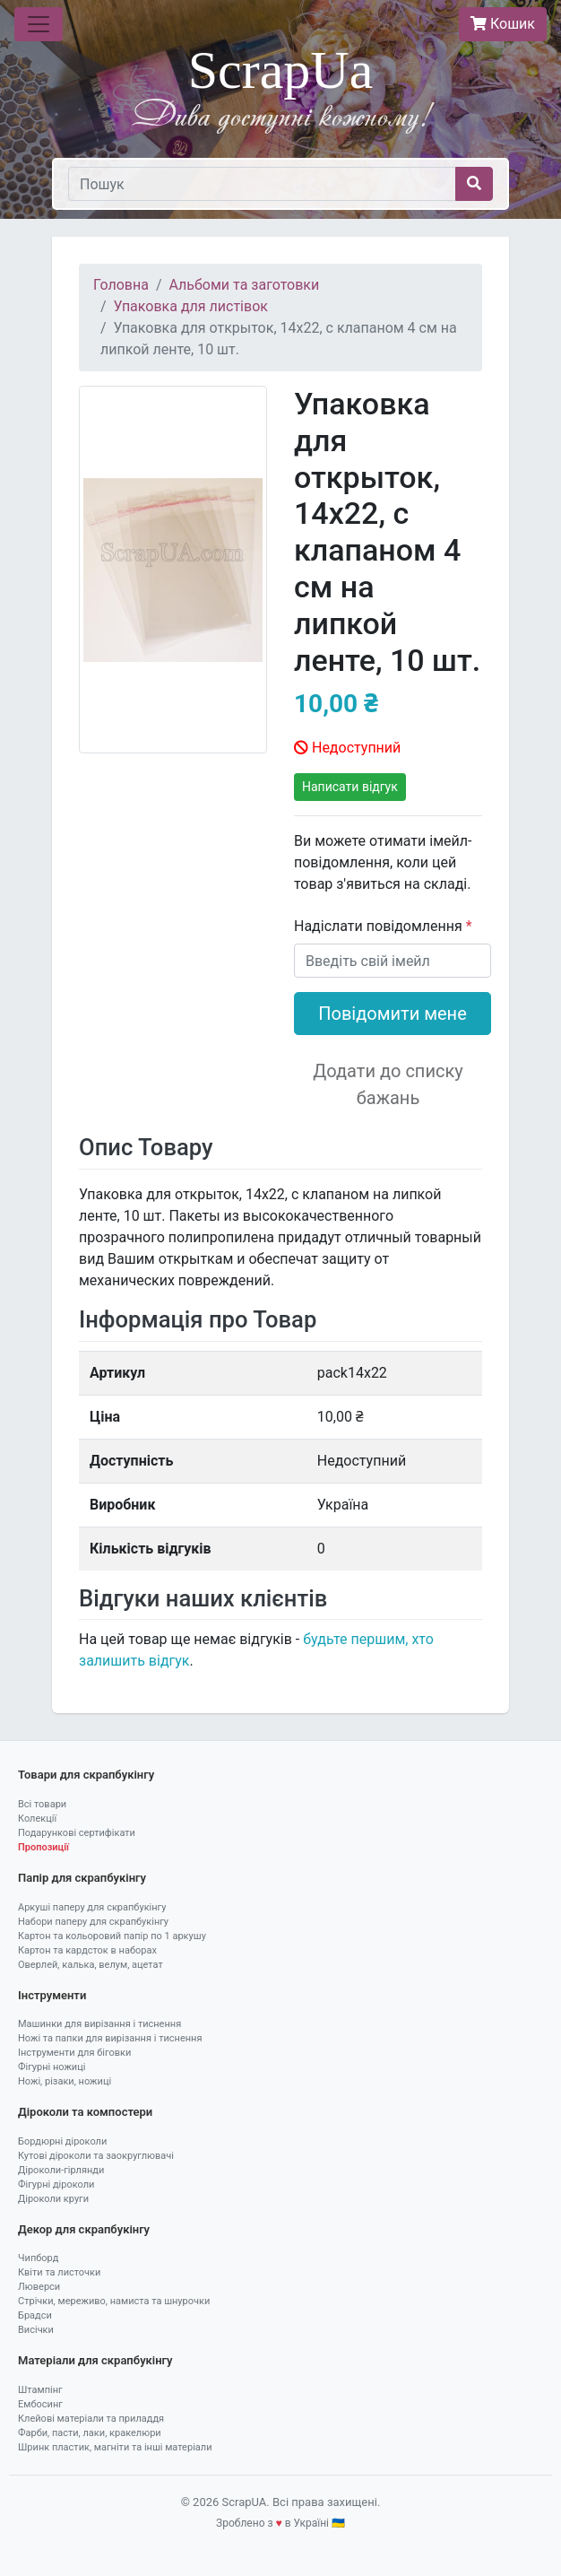 This screenshot has width=561, height=2576. I want to click on Пропозиції, so click(43, 1847).